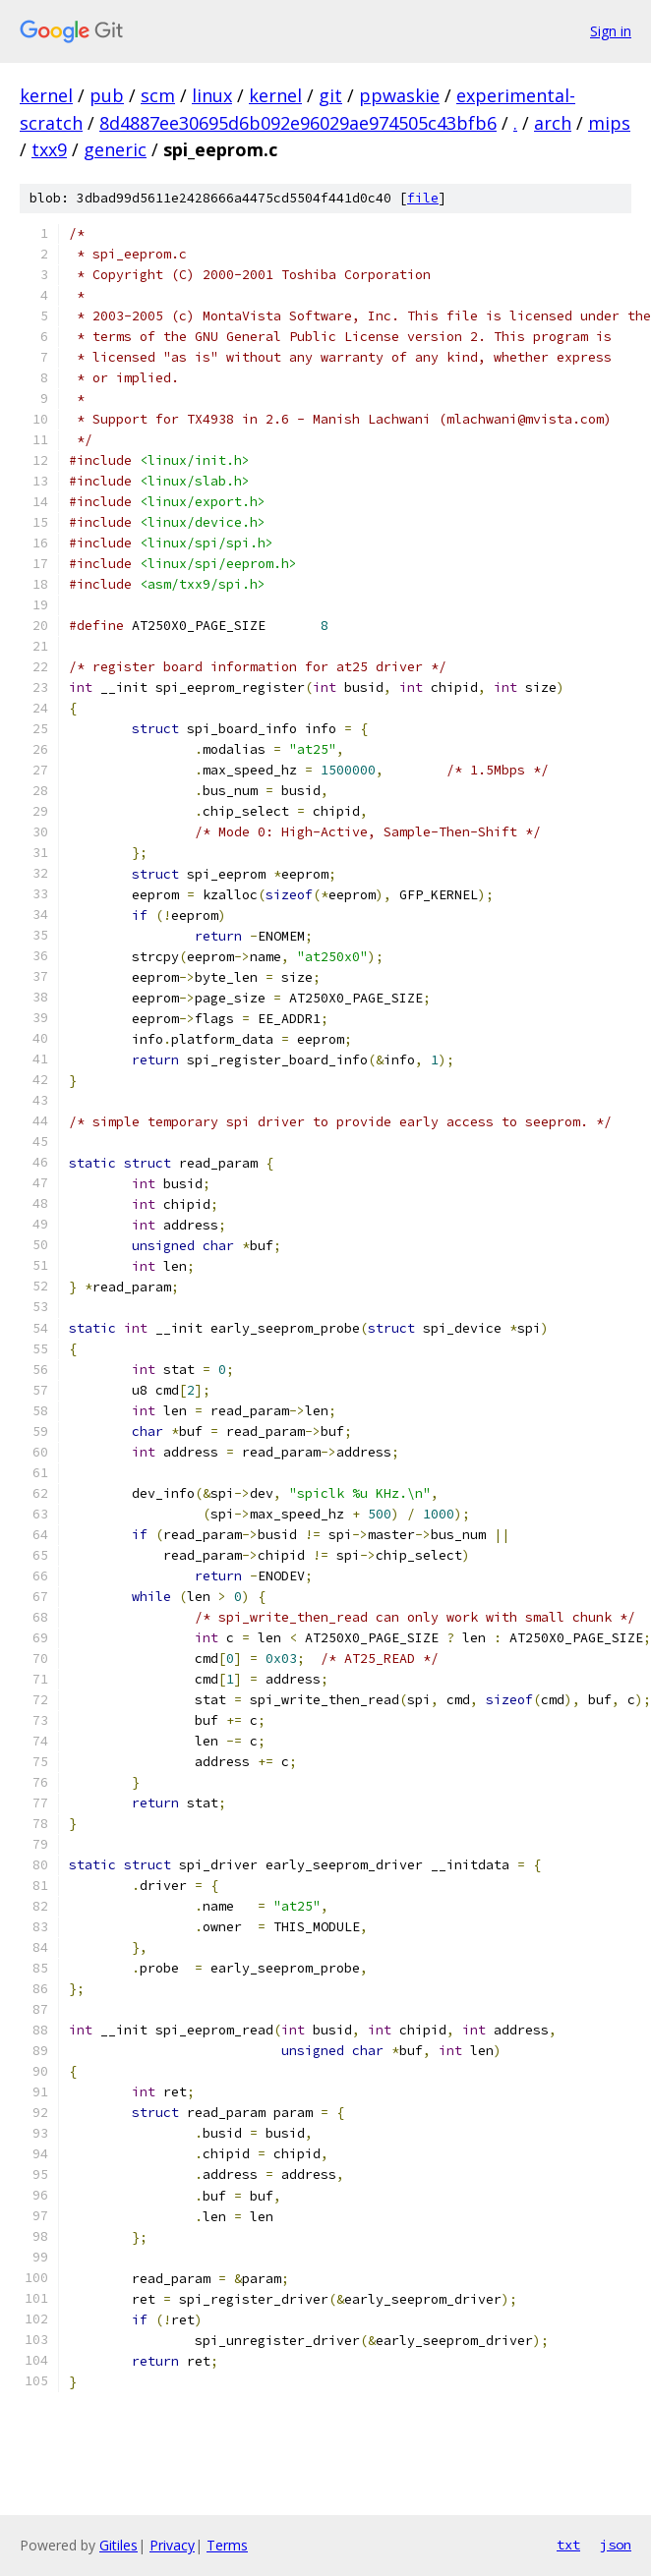  What do you see at coordinates (158, 95) in the screenshot?
I see `scm` at bounding box center [158, 95].